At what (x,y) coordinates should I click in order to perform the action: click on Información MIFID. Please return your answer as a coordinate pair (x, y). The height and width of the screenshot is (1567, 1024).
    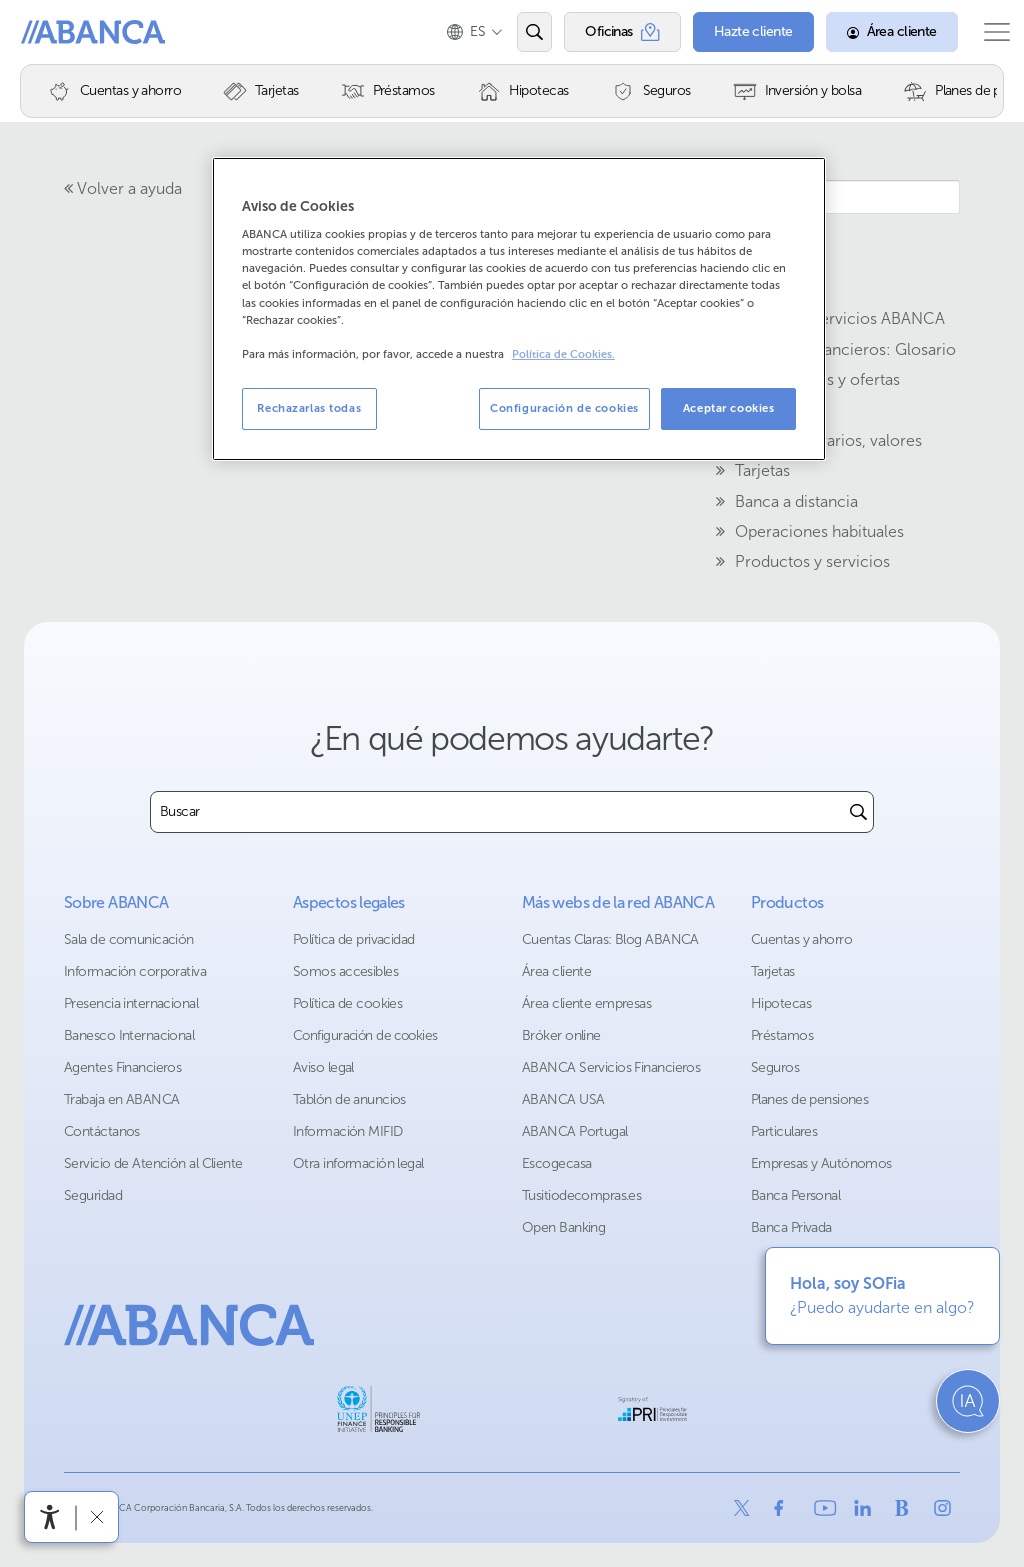
    Looking at the image, I should click on (347, 1131).